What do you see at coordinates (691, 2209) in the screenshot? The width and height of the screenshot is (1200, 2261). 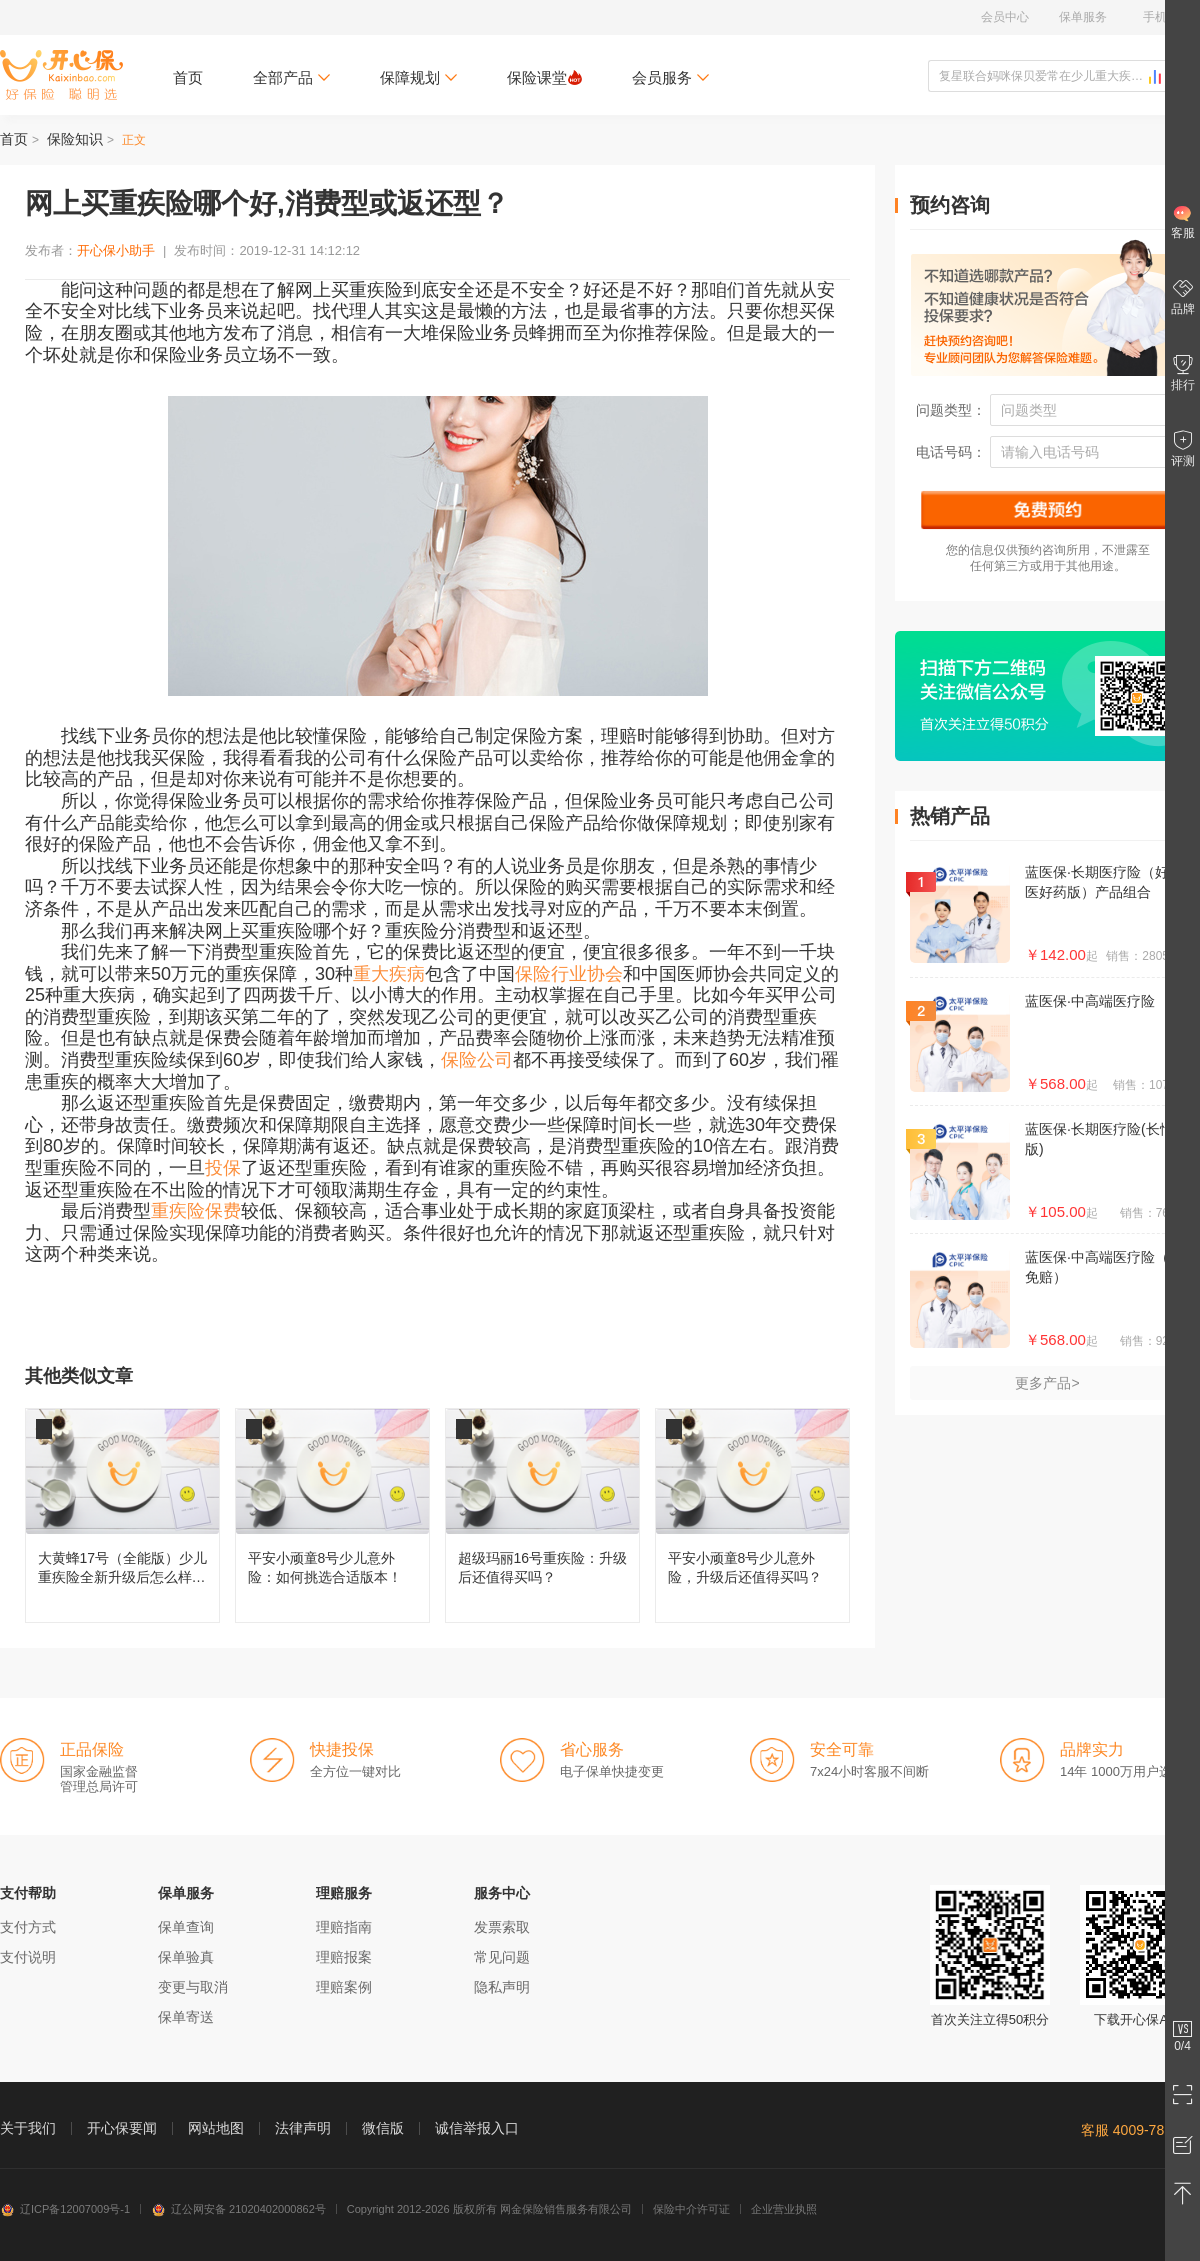 I see `保险中介许可证` at bounding box center [691, 2209].